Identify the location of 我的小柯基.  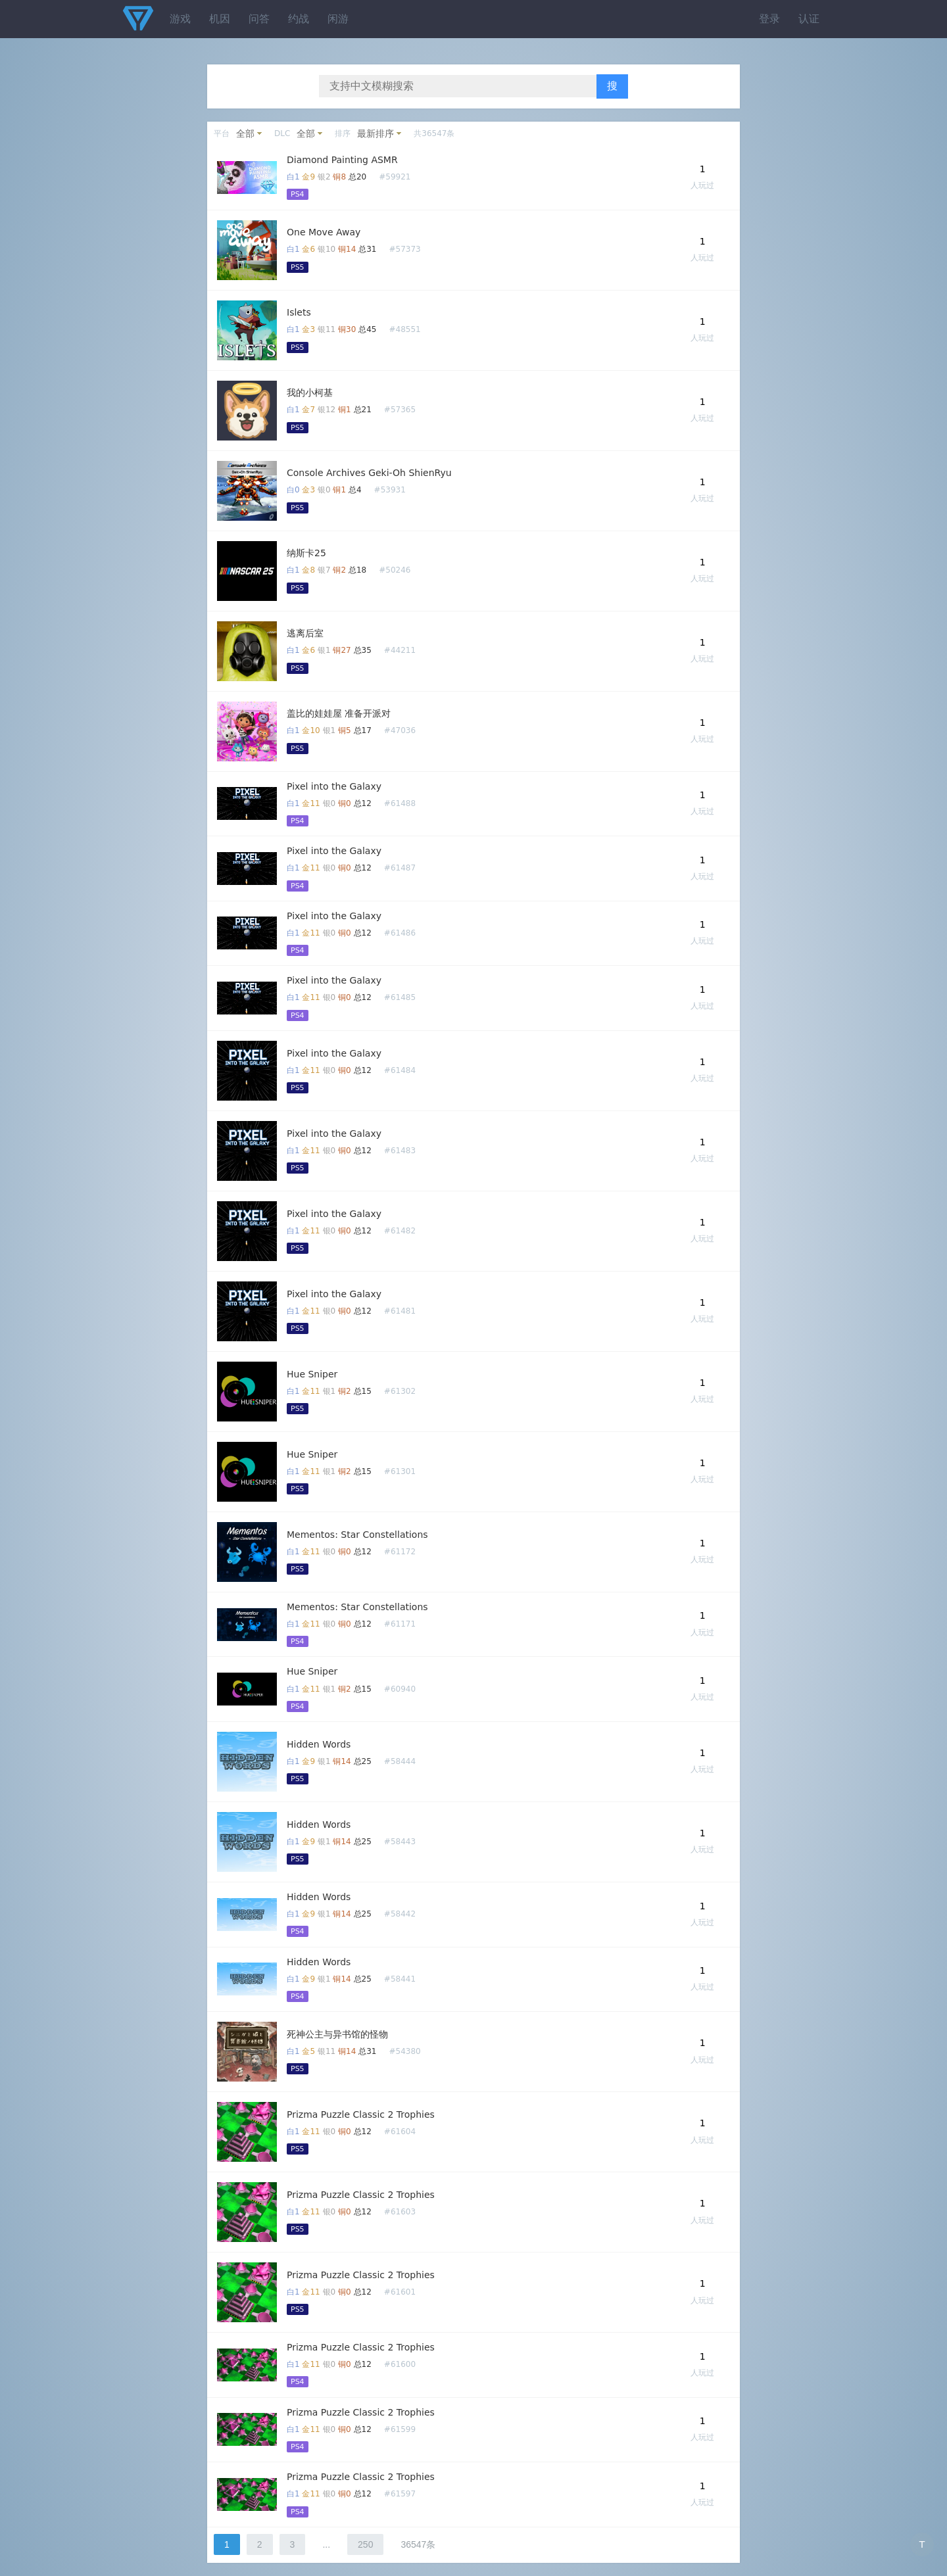
(310, 392).